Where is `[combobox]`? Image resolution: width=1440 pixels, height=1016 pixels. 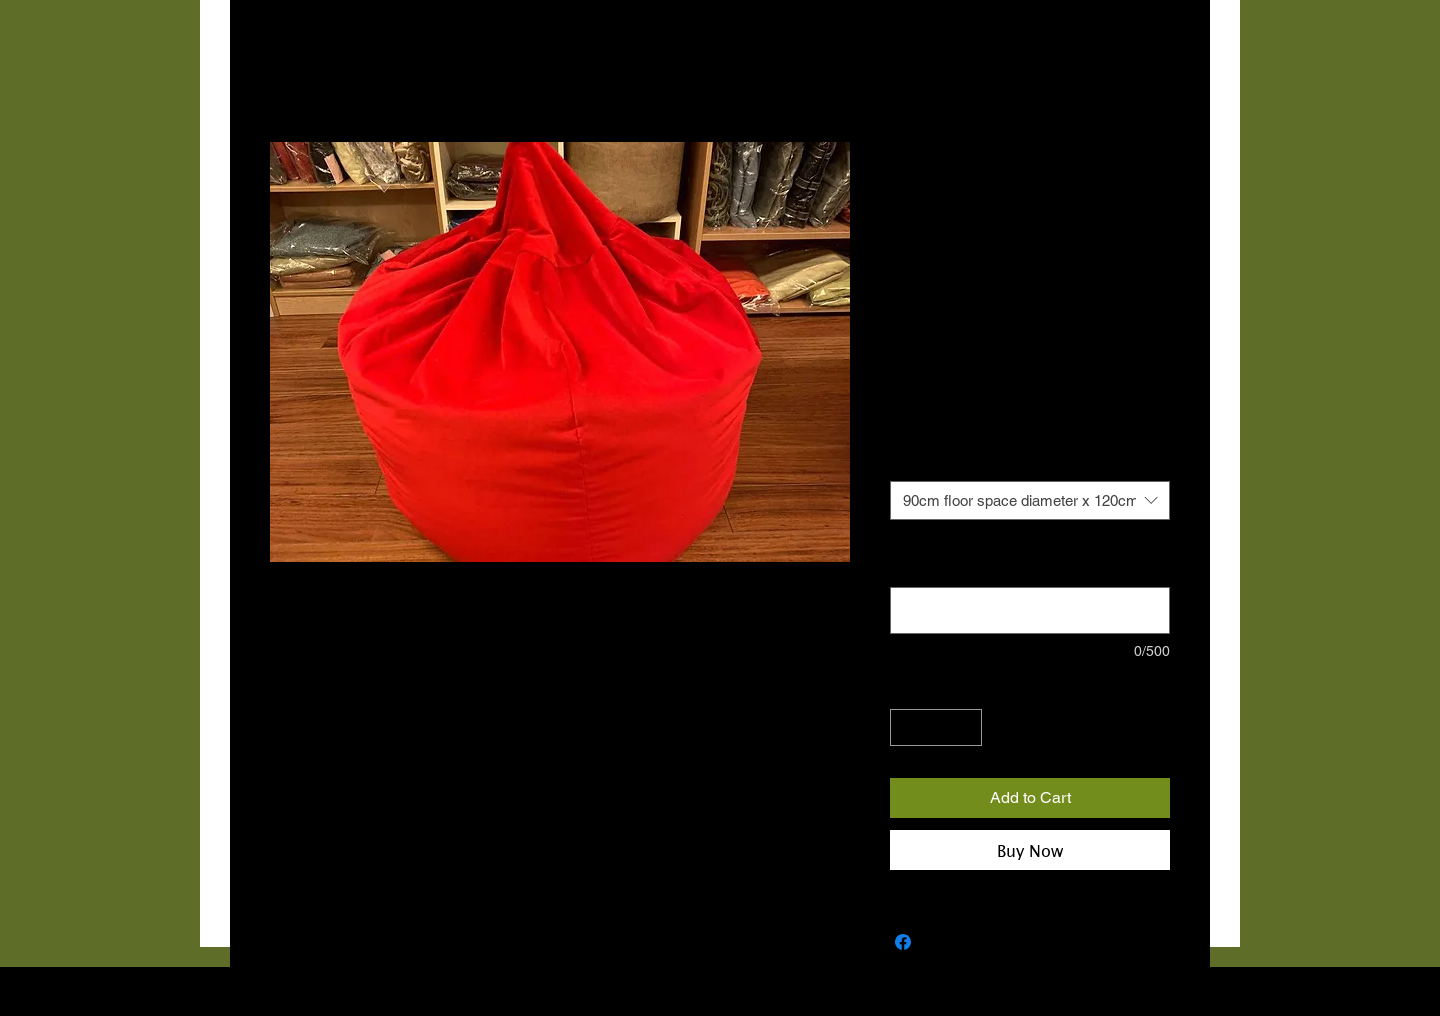
[combobox] is located at coordinates (1030, 500).